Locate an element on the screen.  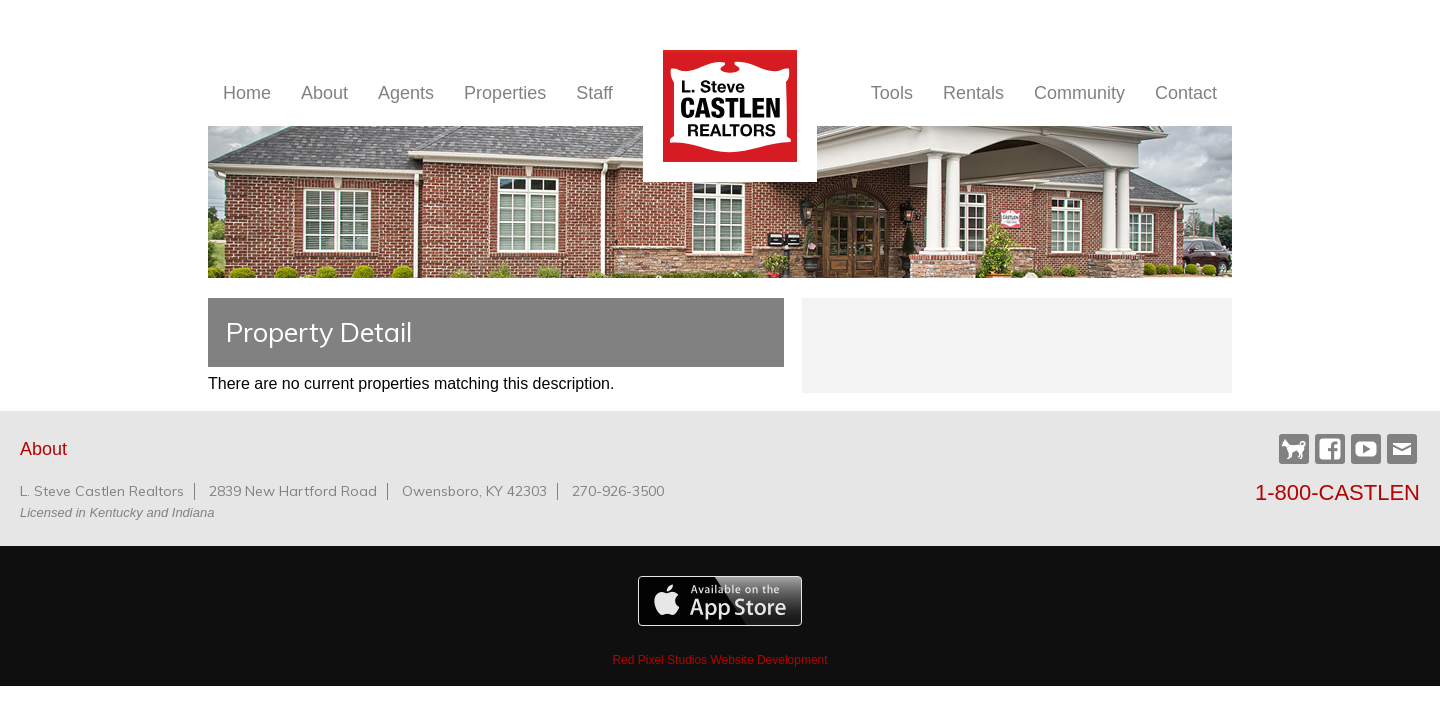
About is located at coordinates (324, 93).